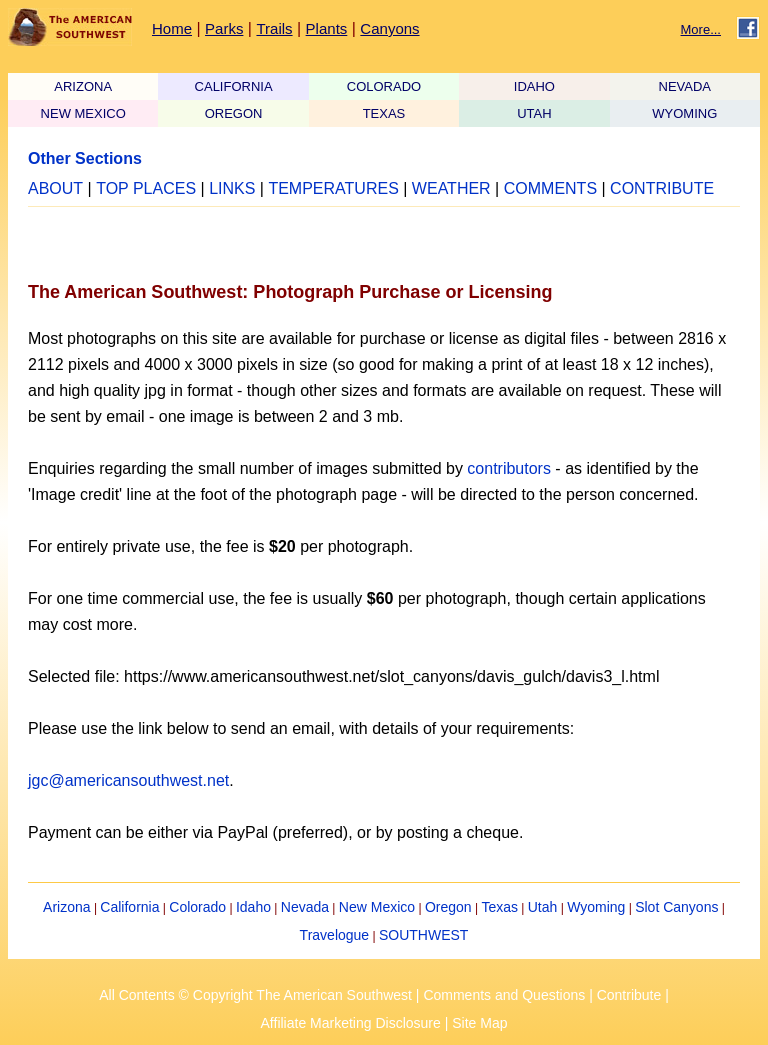 The width and height of the screenshot is (768, 1045). I want to click on WEATHER, so click(451, 188).